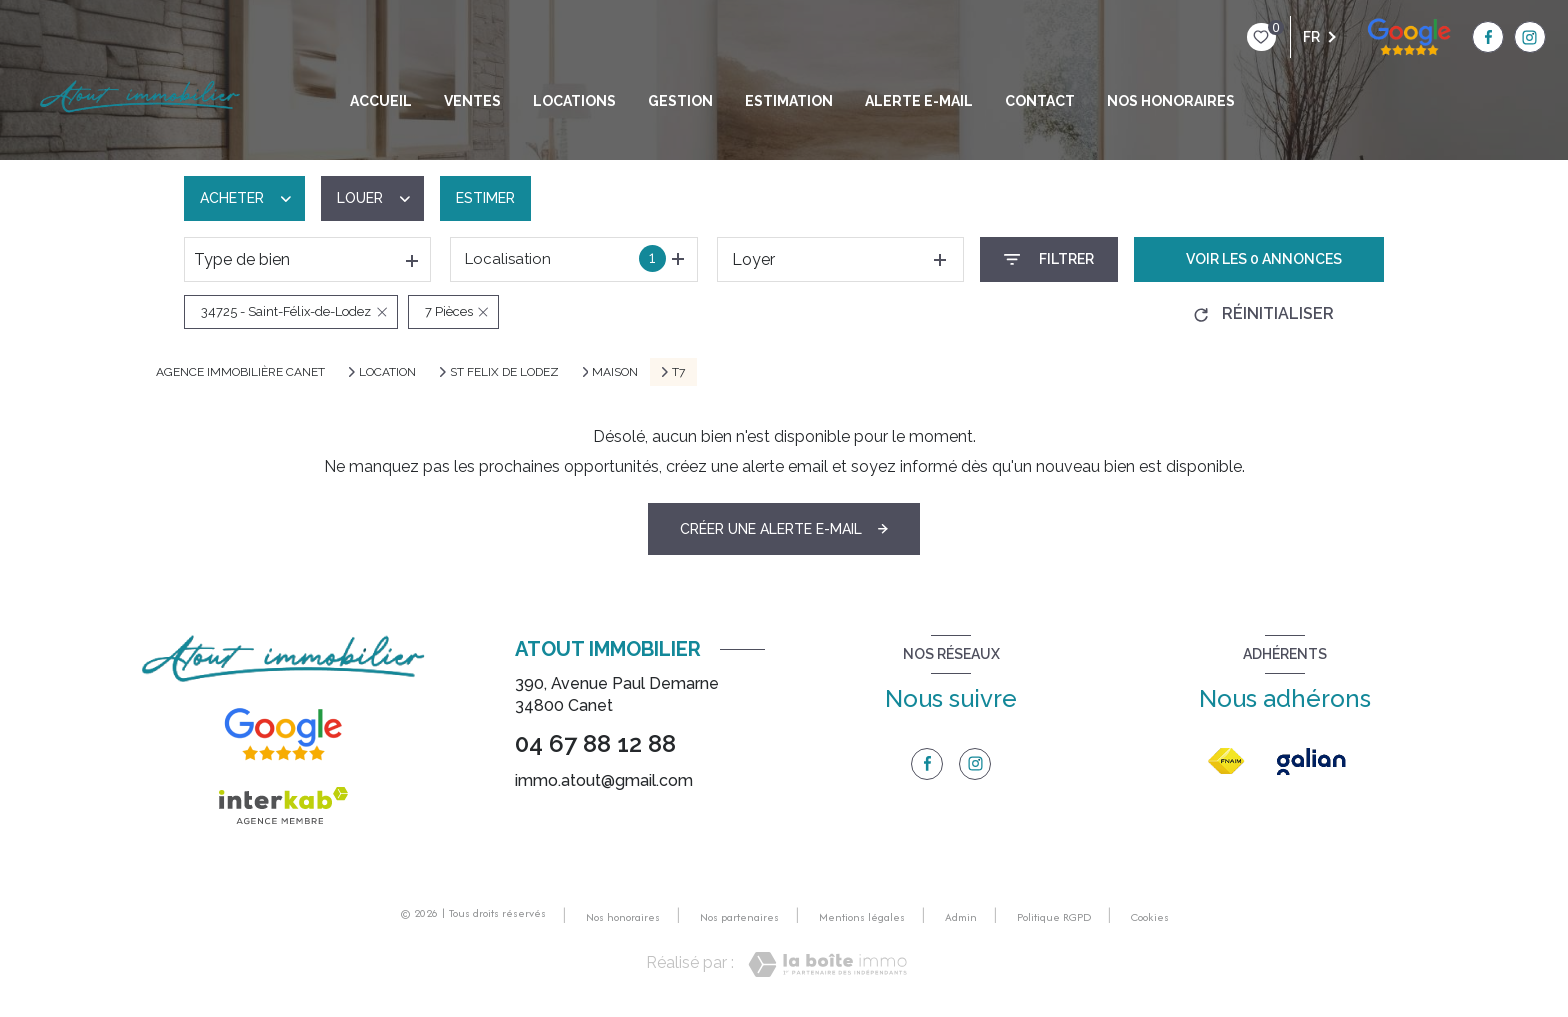  I want to click on Locations, so click(574, 101).